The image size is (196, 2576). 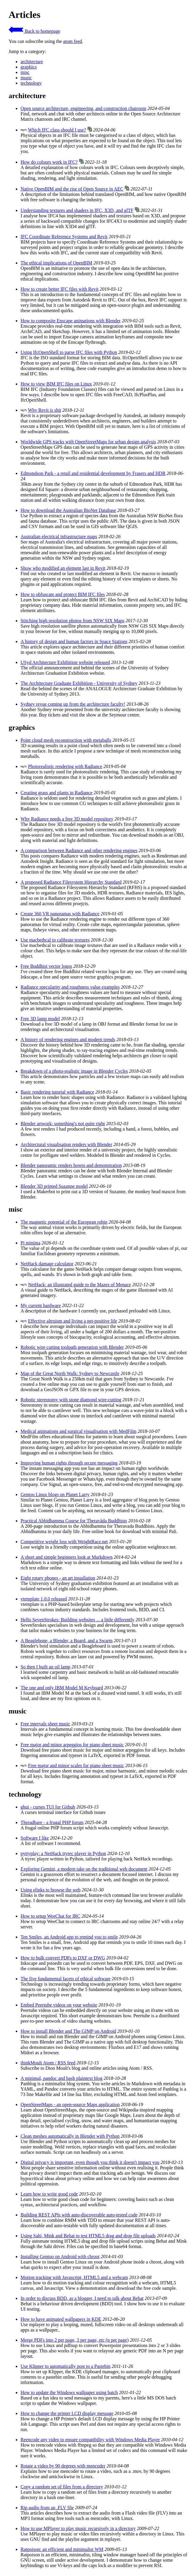 What do you see at coordinates (29, 66) in the screenshot?
I see `graphics` at bounding box center [29, 66].